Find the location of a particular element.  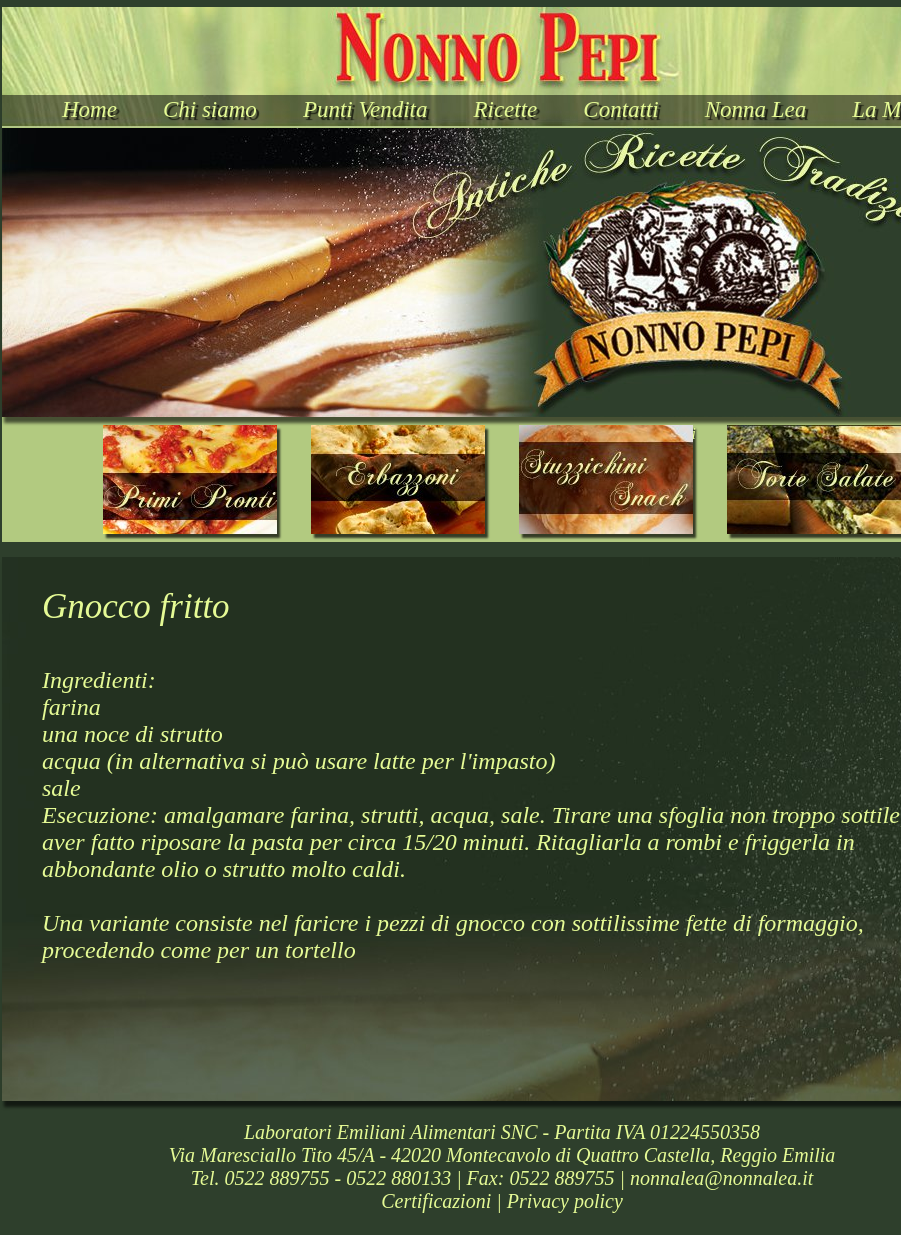

Ricette is located at coordinates (505, 109).